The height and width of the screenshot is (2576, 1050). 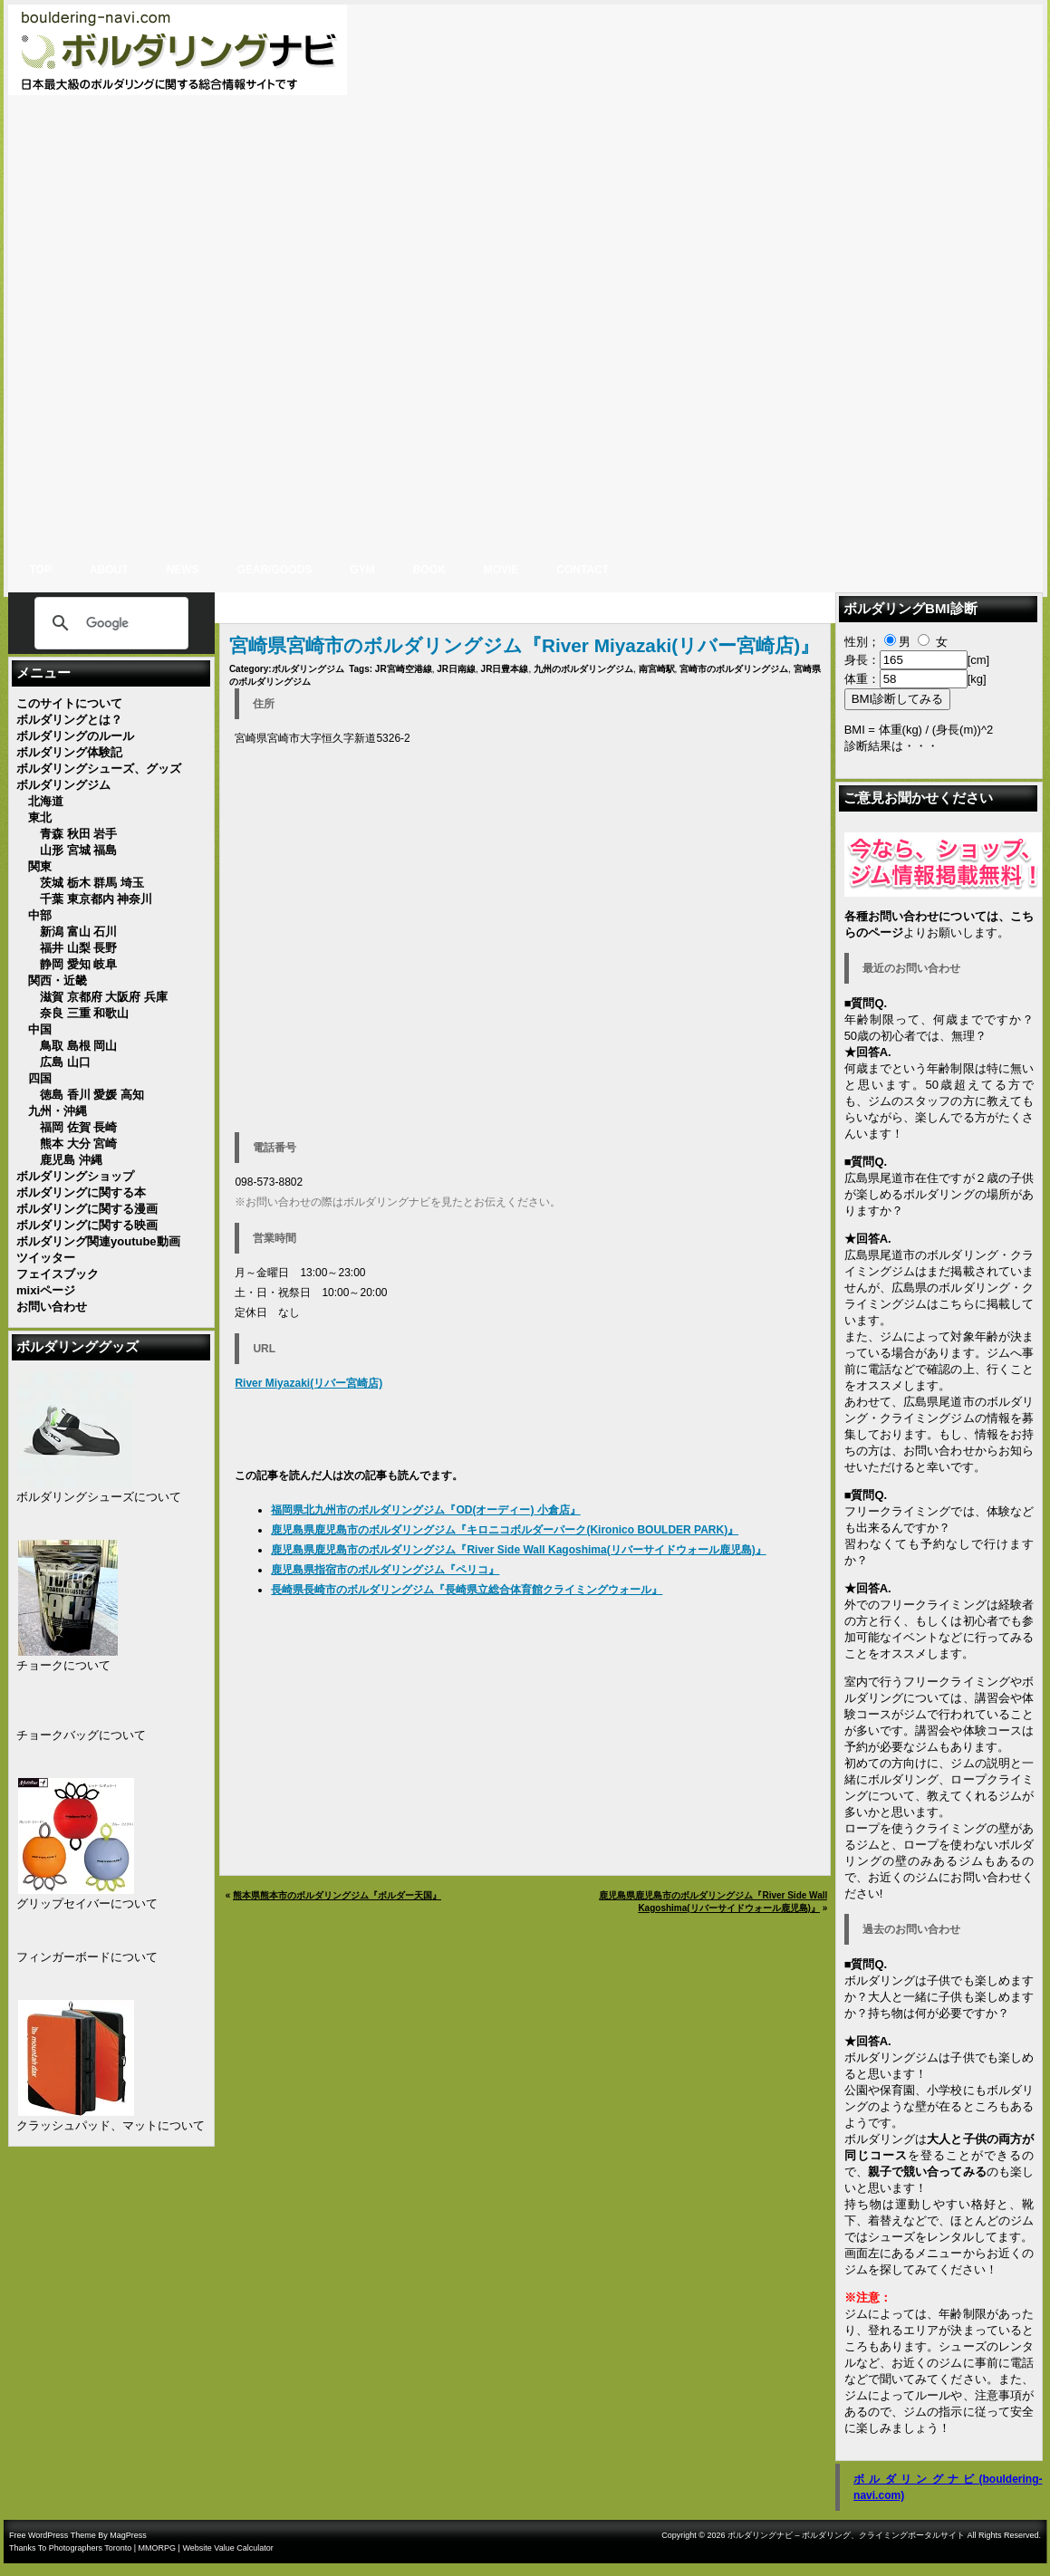 I want to click on ボルダリングナビ – ボルダリング、クライミングポータルサイト, so click(x=846, y=2535).